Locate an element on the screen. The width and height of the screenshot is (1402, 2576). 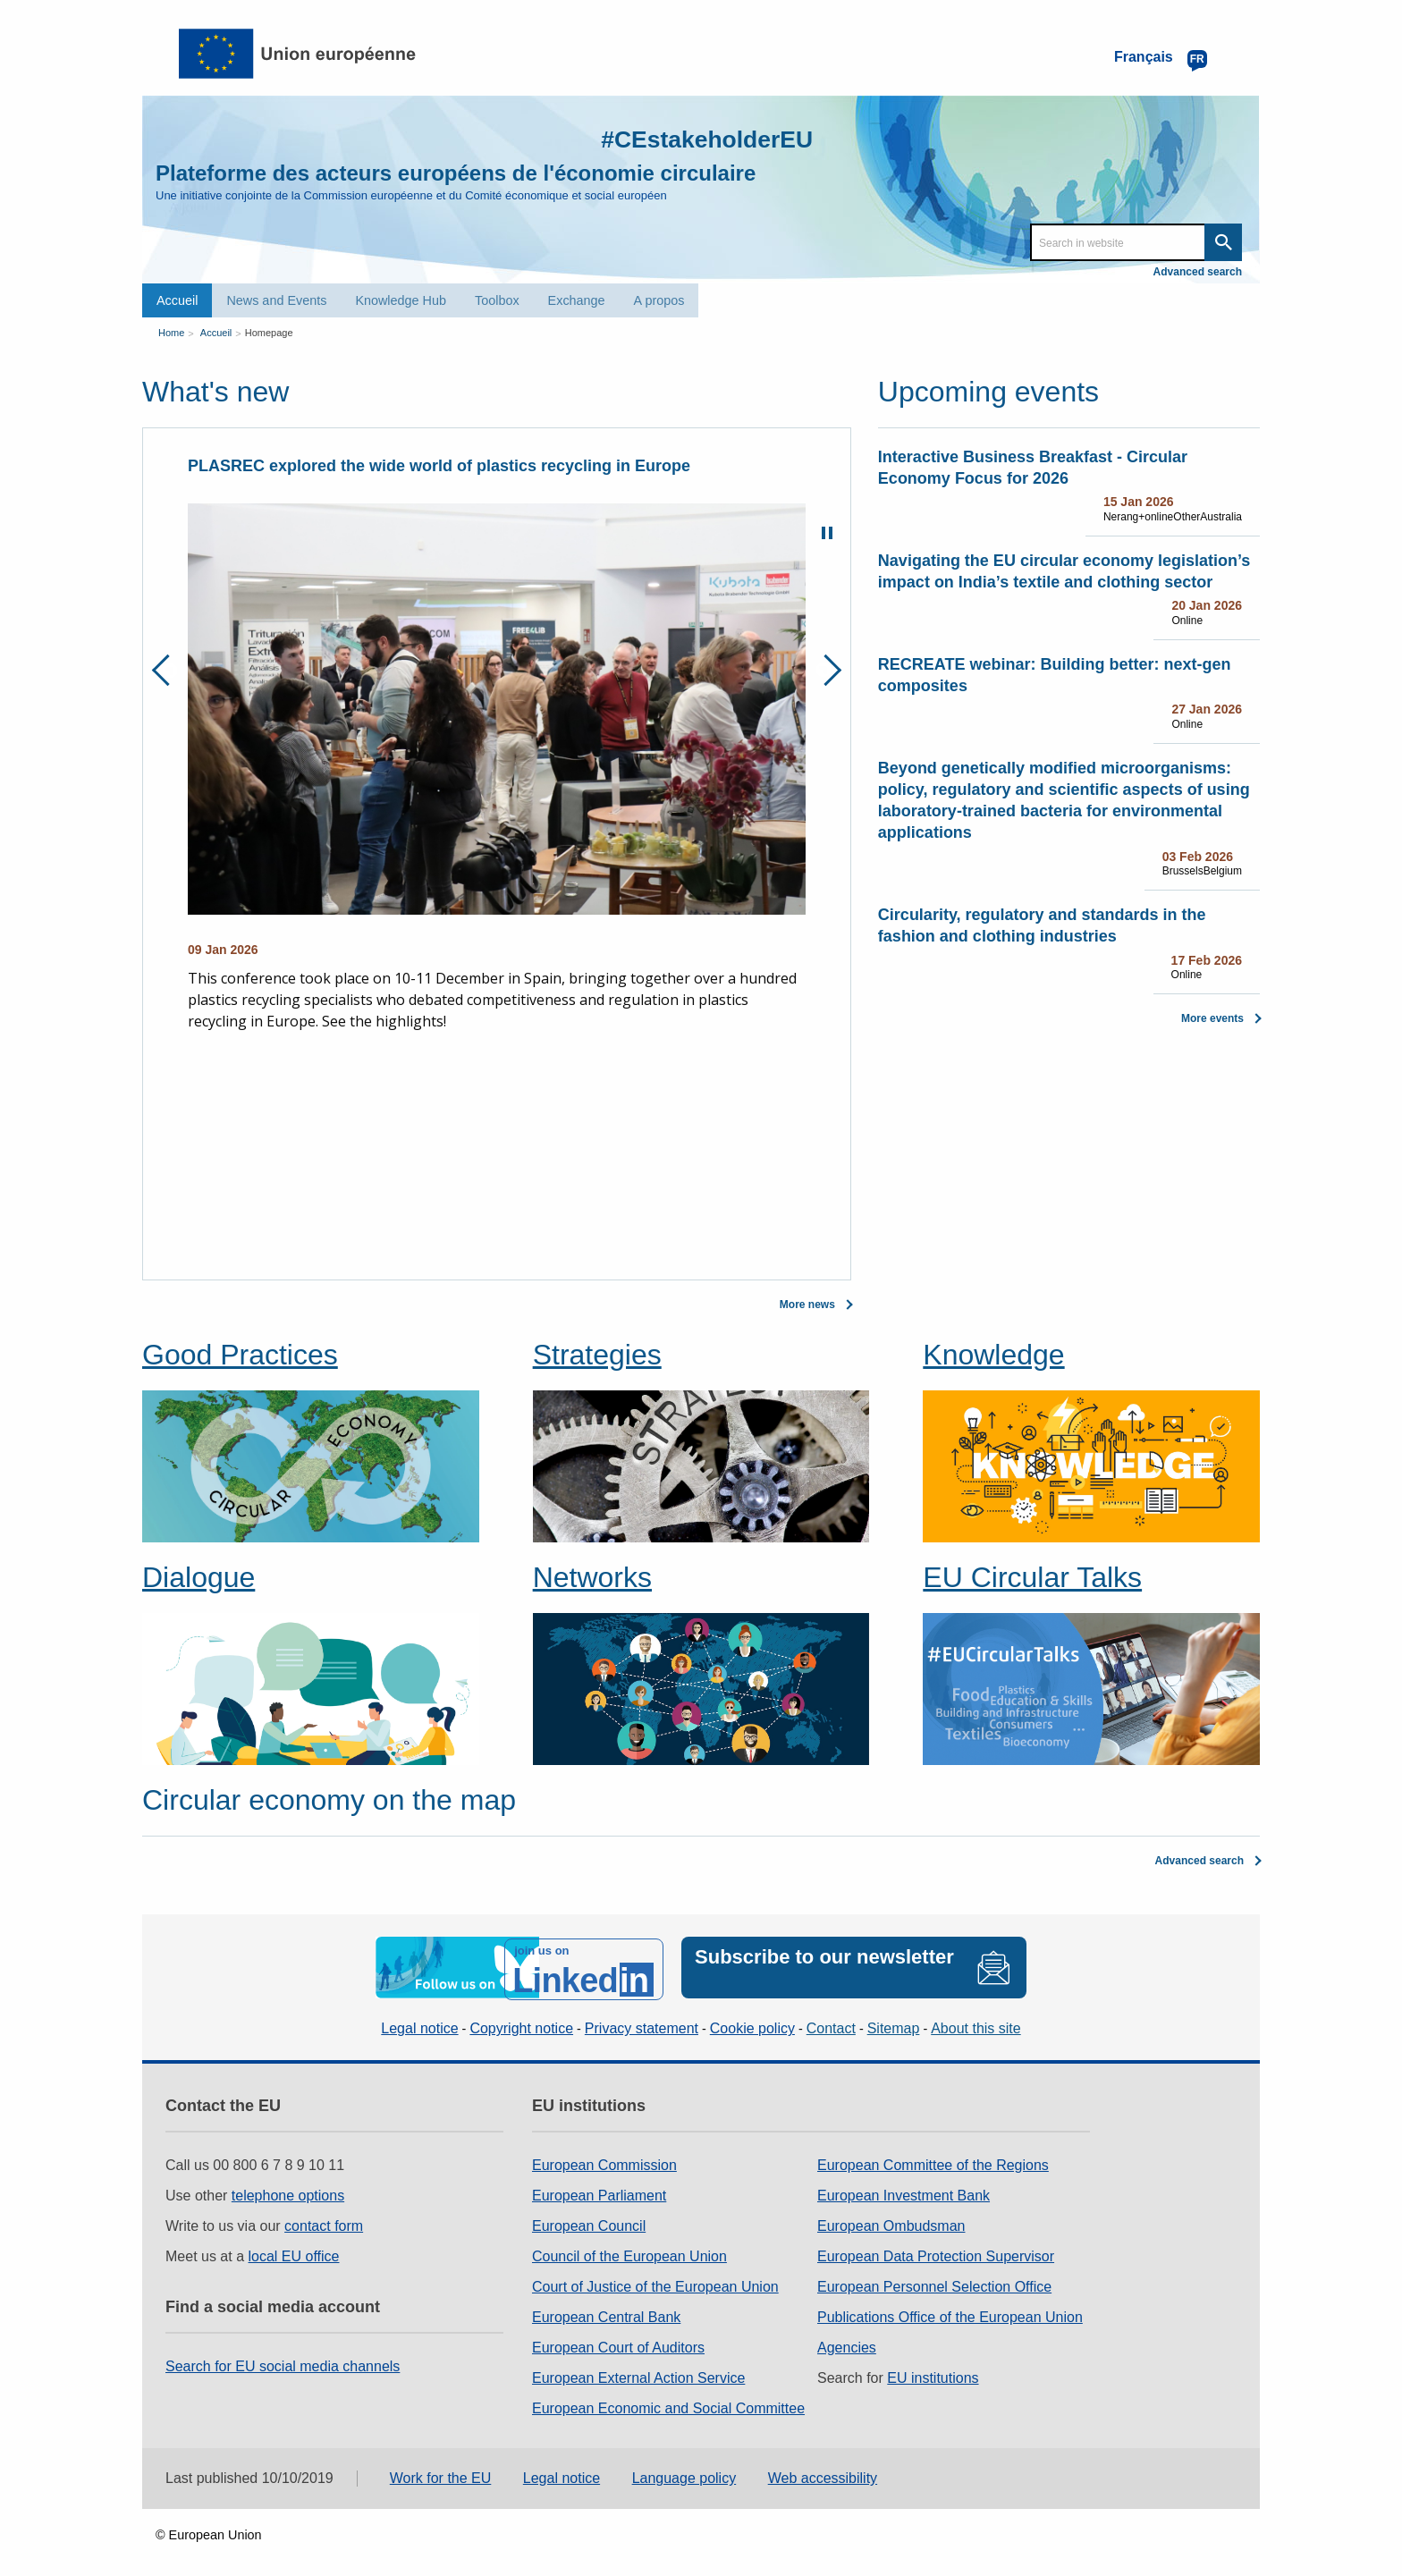
Knowledge Hub is located at coordinates (400, 299).